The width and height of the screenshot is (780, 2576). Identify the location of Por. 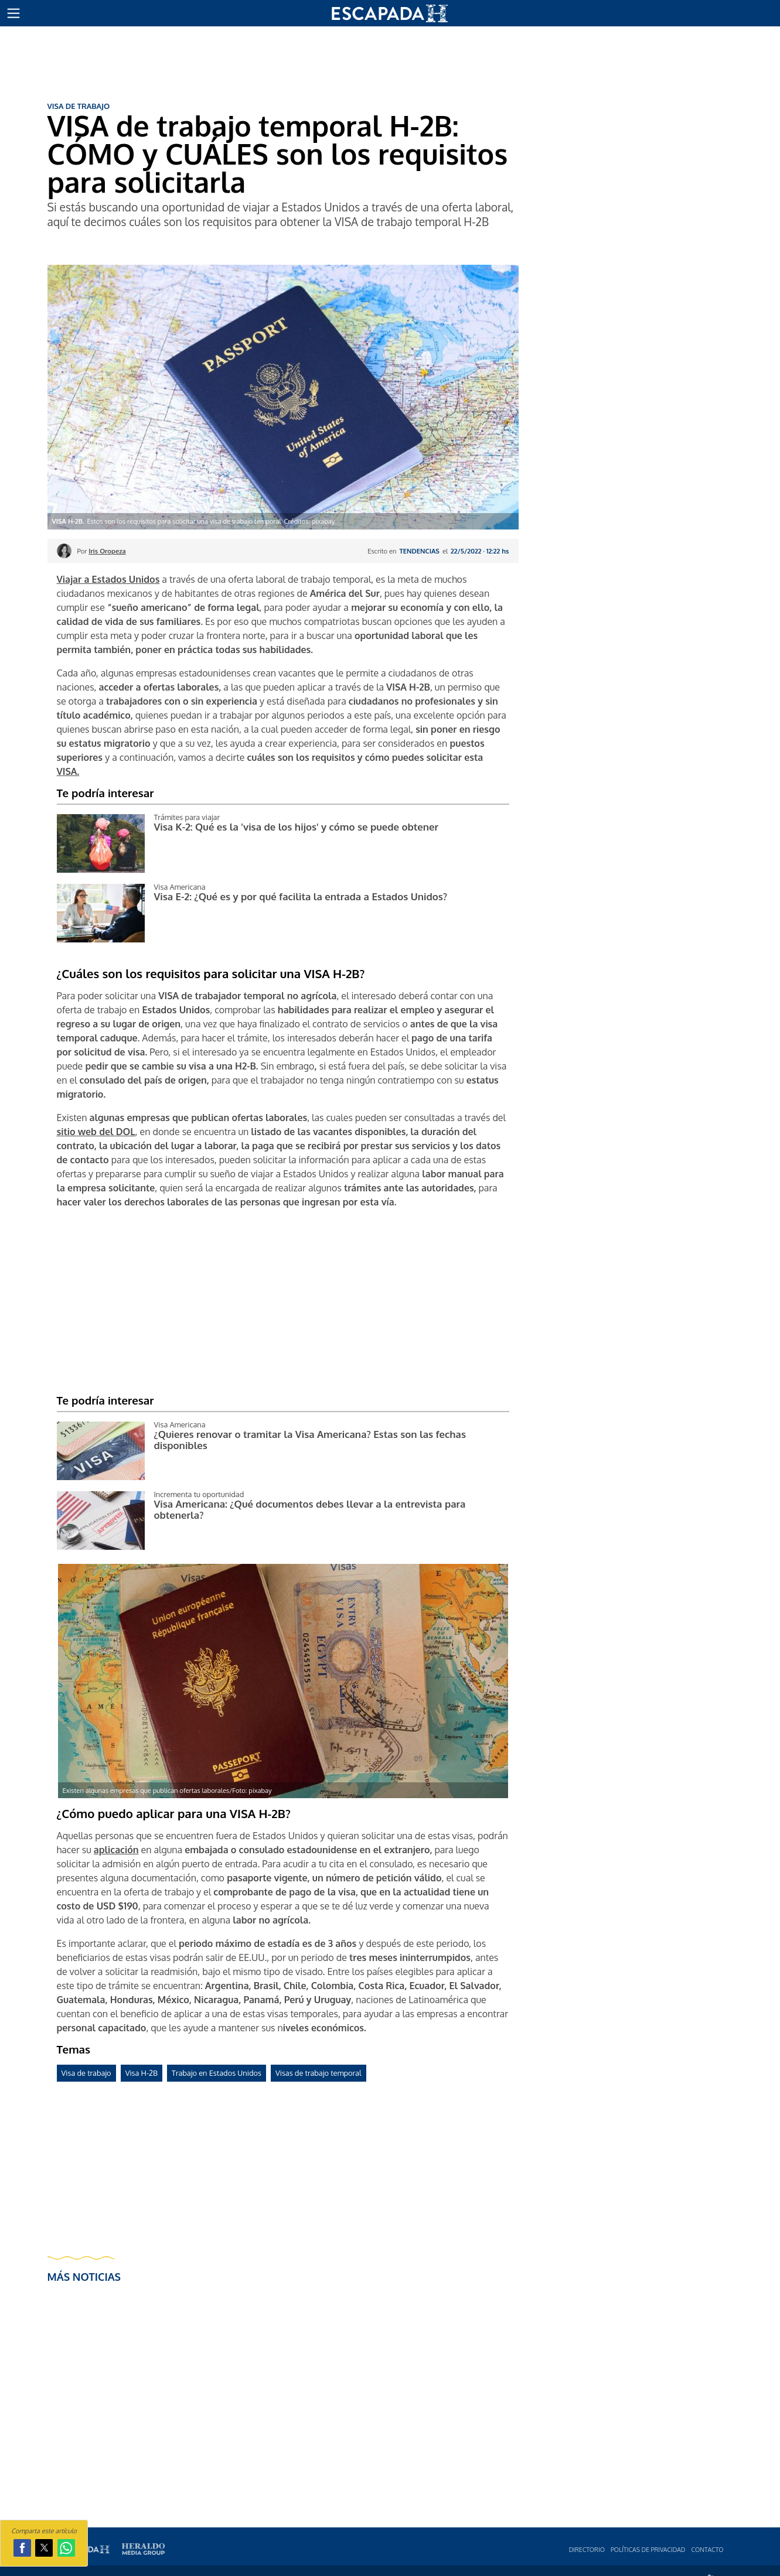
(101, 550).